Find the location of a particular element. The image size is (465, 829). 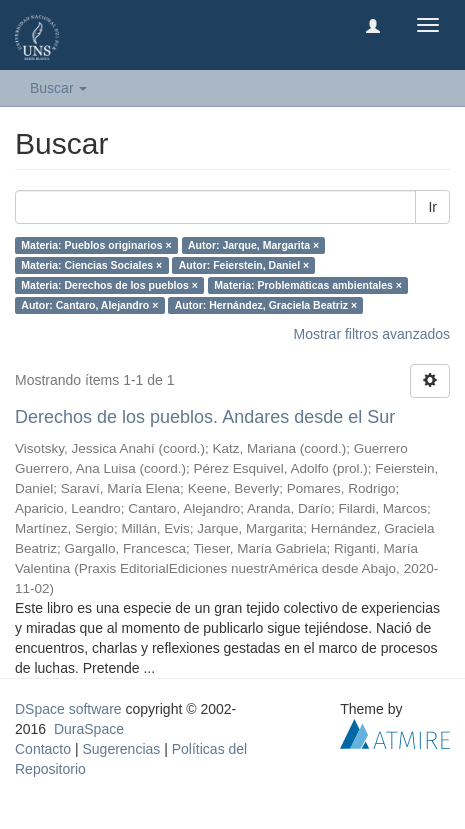

Ir is located at coordinates (432, 207).